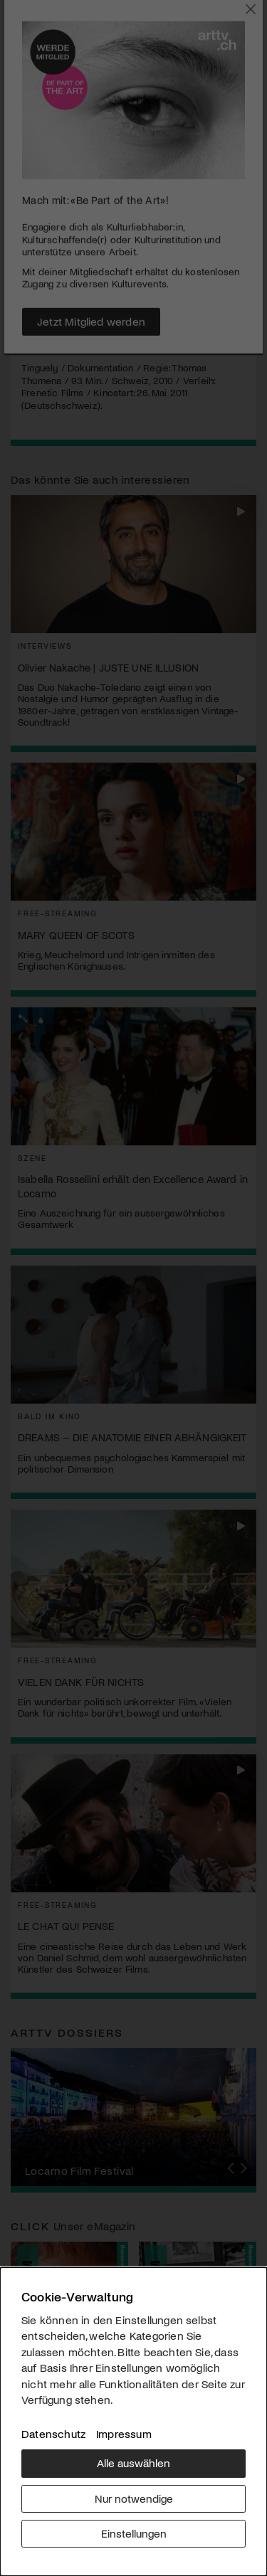  I want to click on Nur notwendige, so click(134, 2498).